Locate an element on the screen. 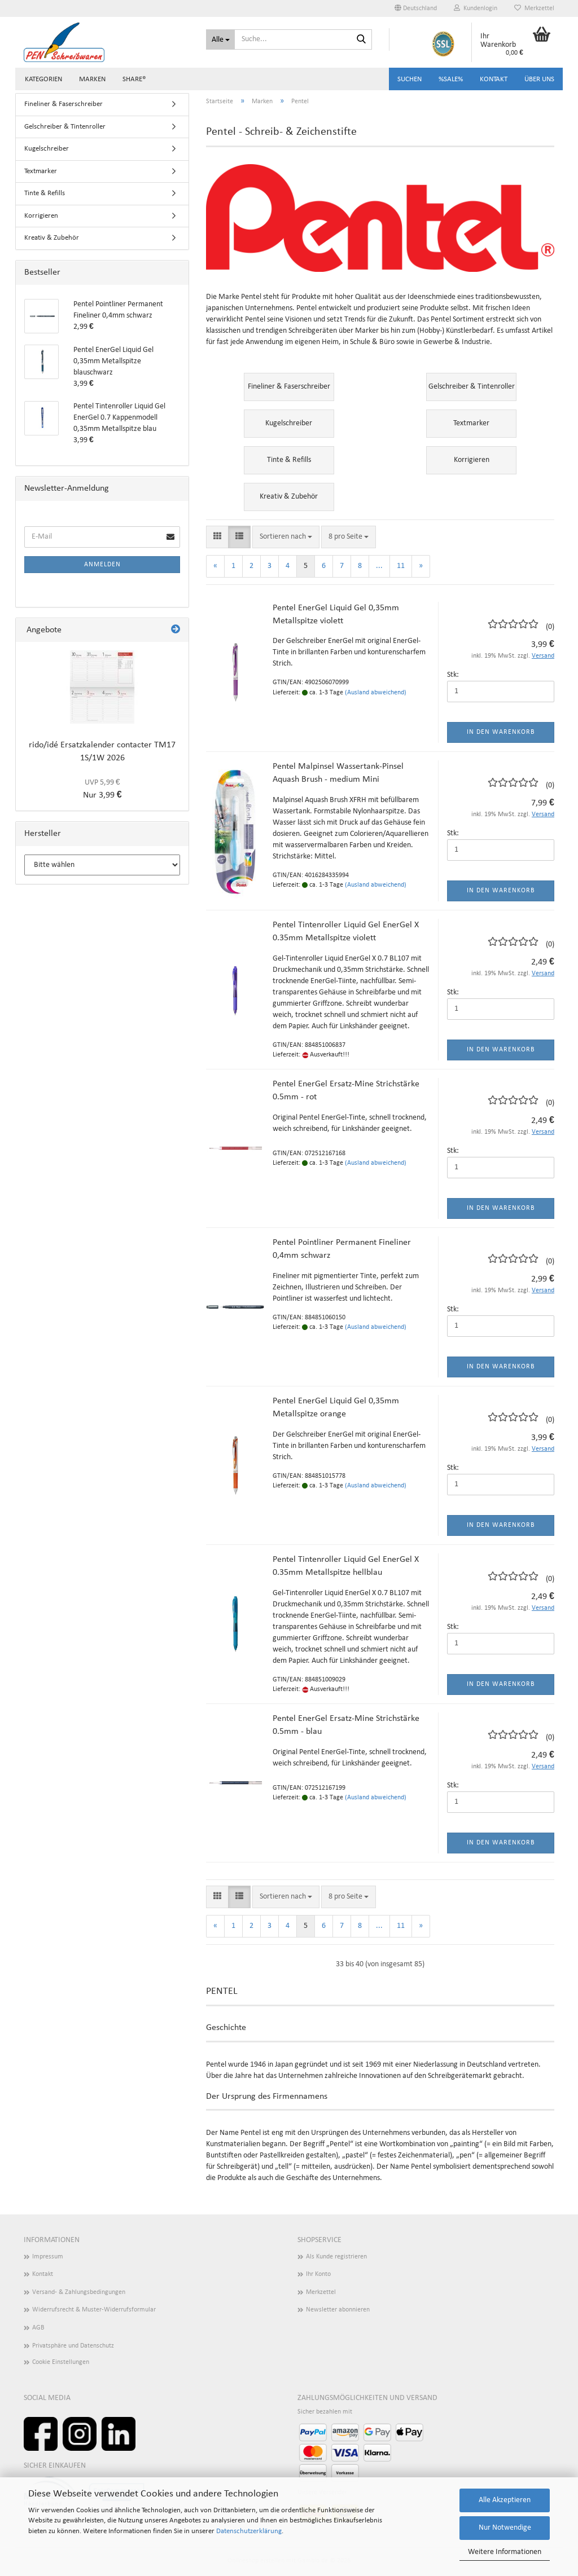 Image resolution: width=578 pixels, height=2576 pixels. Textmarker is located at coordinates (40, 171).